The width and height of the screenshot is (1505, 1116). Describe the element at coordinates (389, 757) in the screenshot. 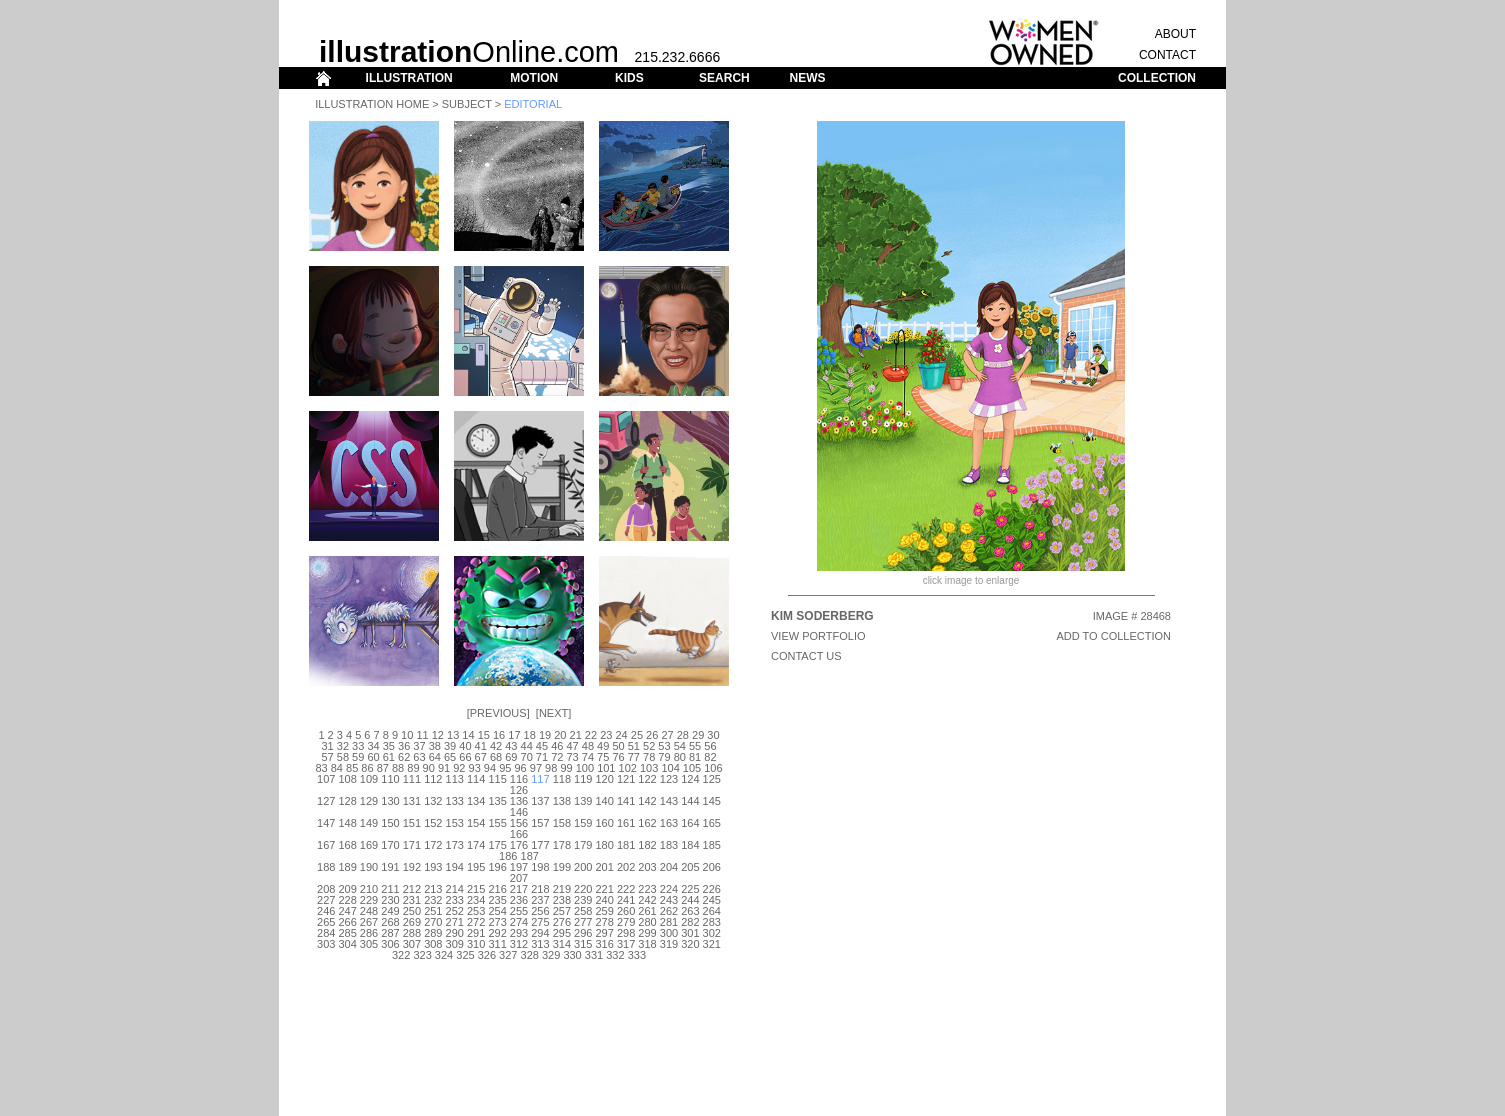

I see `61` at that location.